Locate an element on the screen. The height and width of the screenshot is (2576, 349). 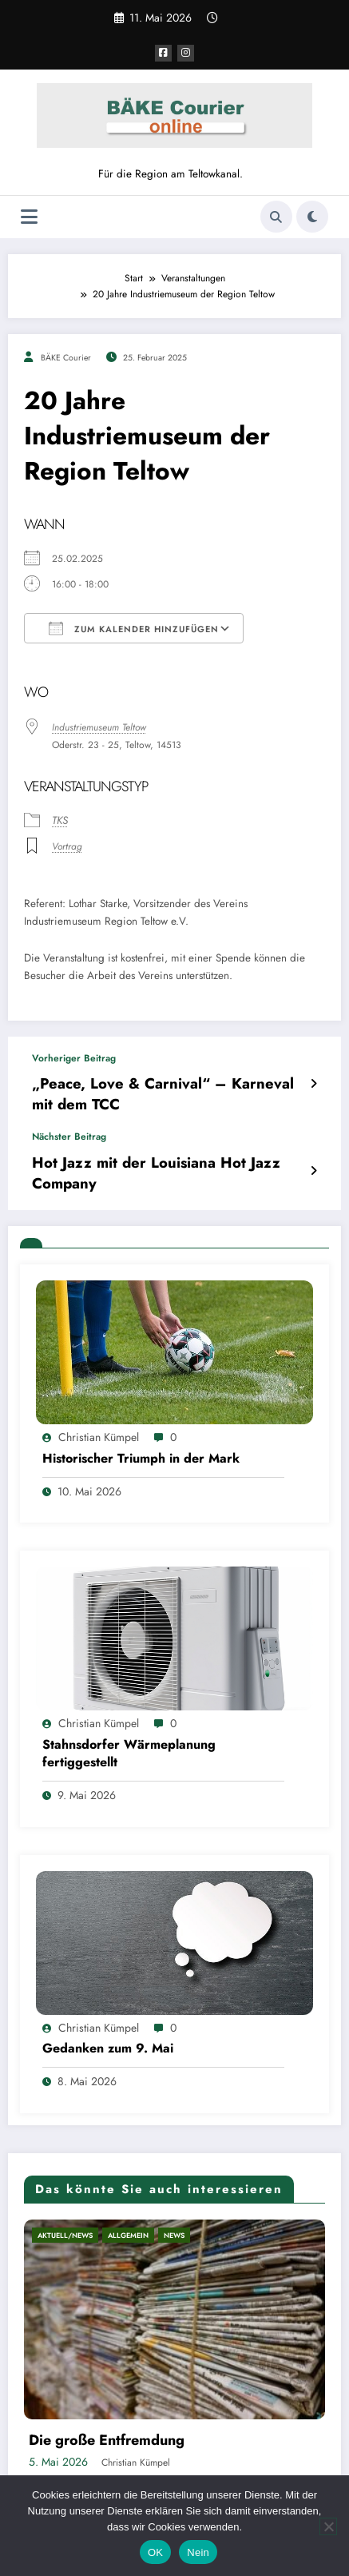
Hot Jazz mit der Louisiana Hot Jazz Company is located at coordinates (160, 1152).